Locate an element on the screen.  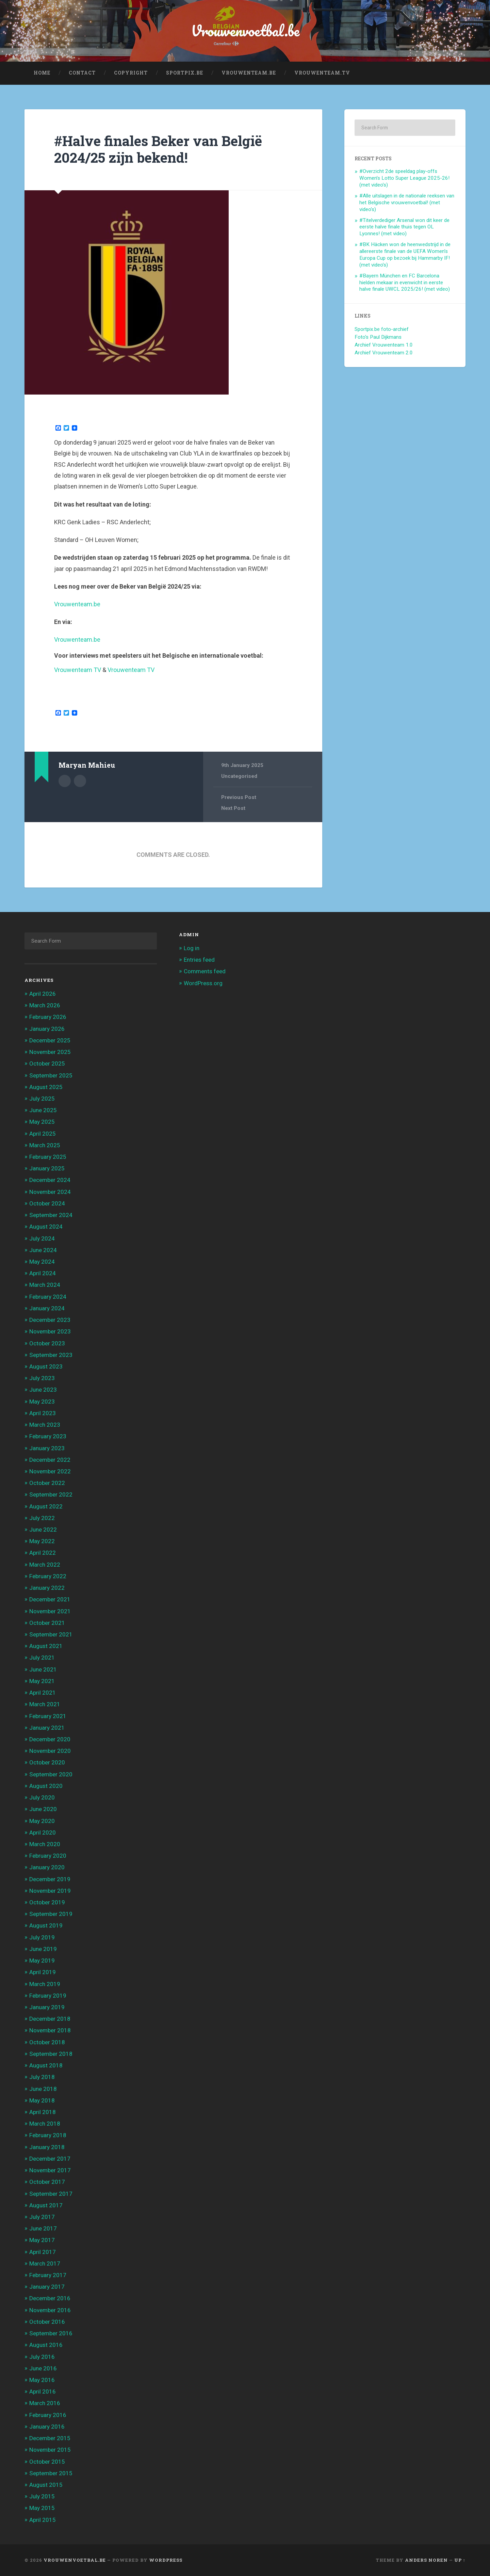
January 2016 is located at coordinates (47, 2426).